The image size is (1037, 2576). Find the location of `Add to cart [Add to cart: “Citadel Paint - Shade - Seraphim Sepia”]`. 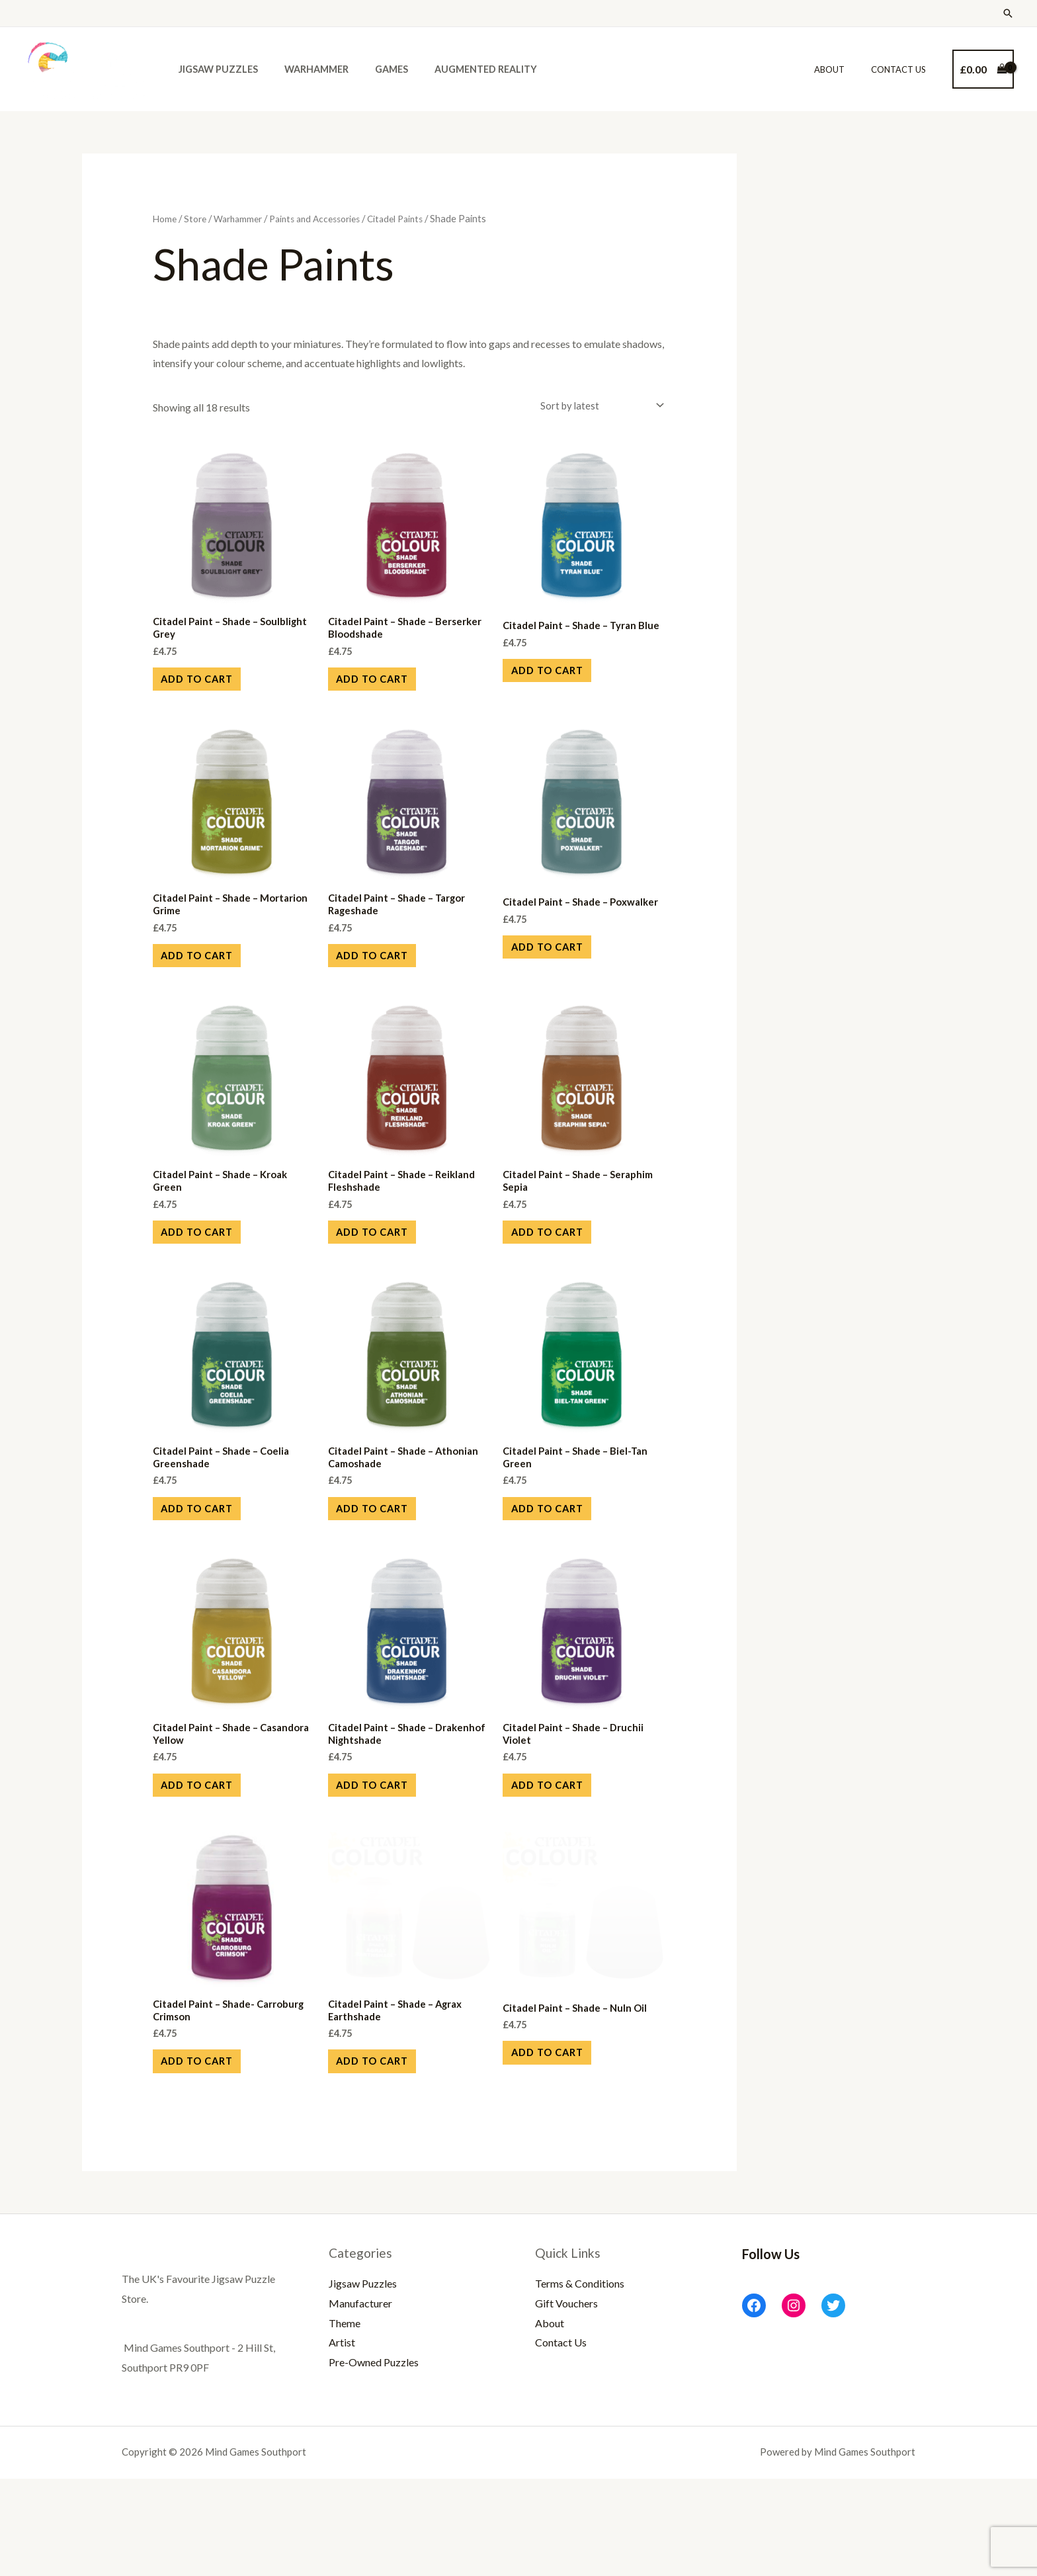

Add to cart [Add to cart: “Citadel Paint - Shade - Seraphim Sepia”] is located at coordinates (560, 1275).